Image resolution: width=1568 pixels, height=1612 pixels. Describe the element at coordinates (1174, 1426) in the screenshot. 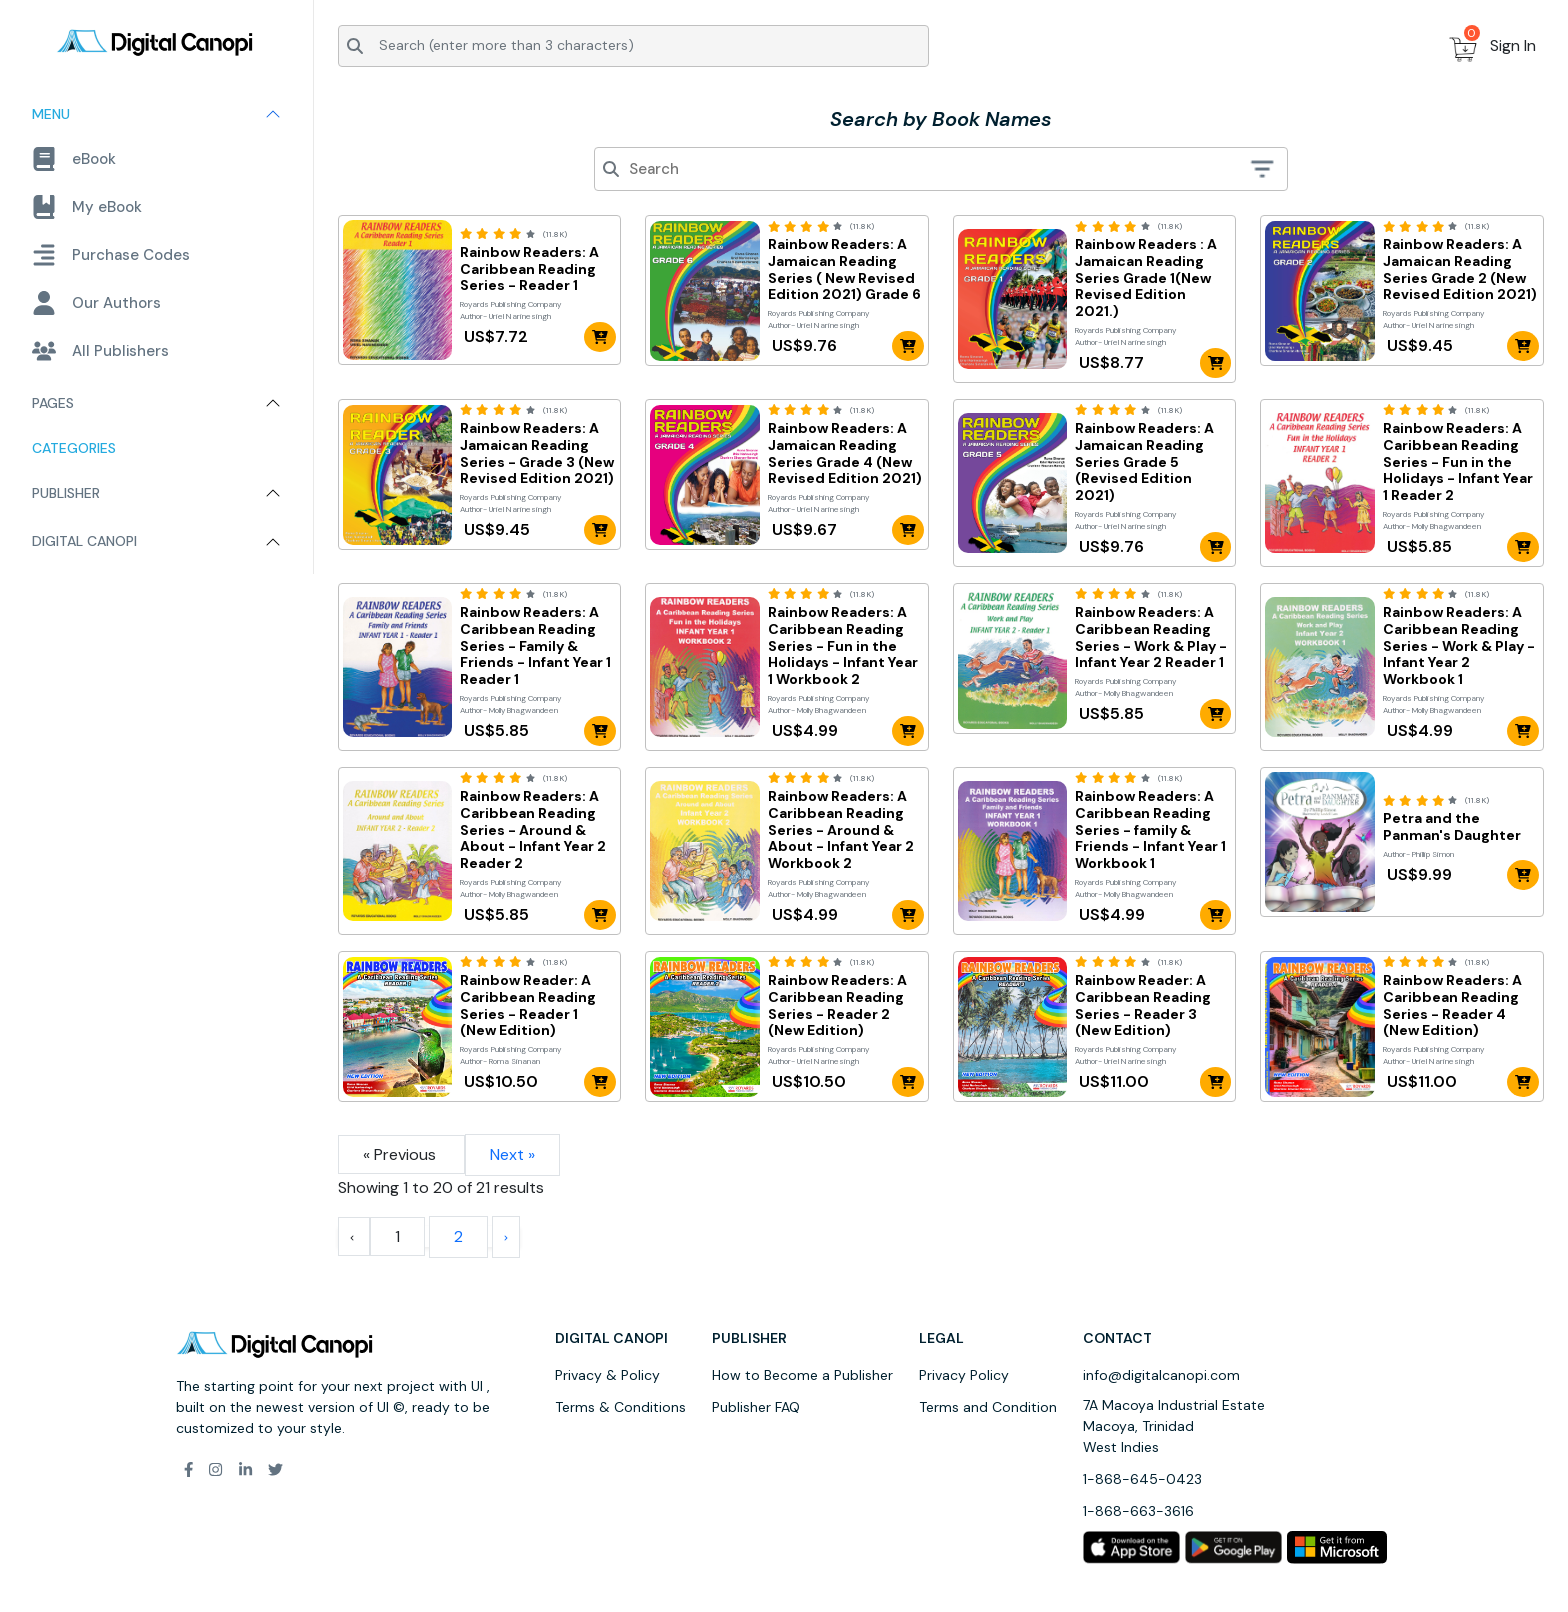

I see `7A Macoya Industrial Estate Macoya, Trinidad West Indies` at that location.